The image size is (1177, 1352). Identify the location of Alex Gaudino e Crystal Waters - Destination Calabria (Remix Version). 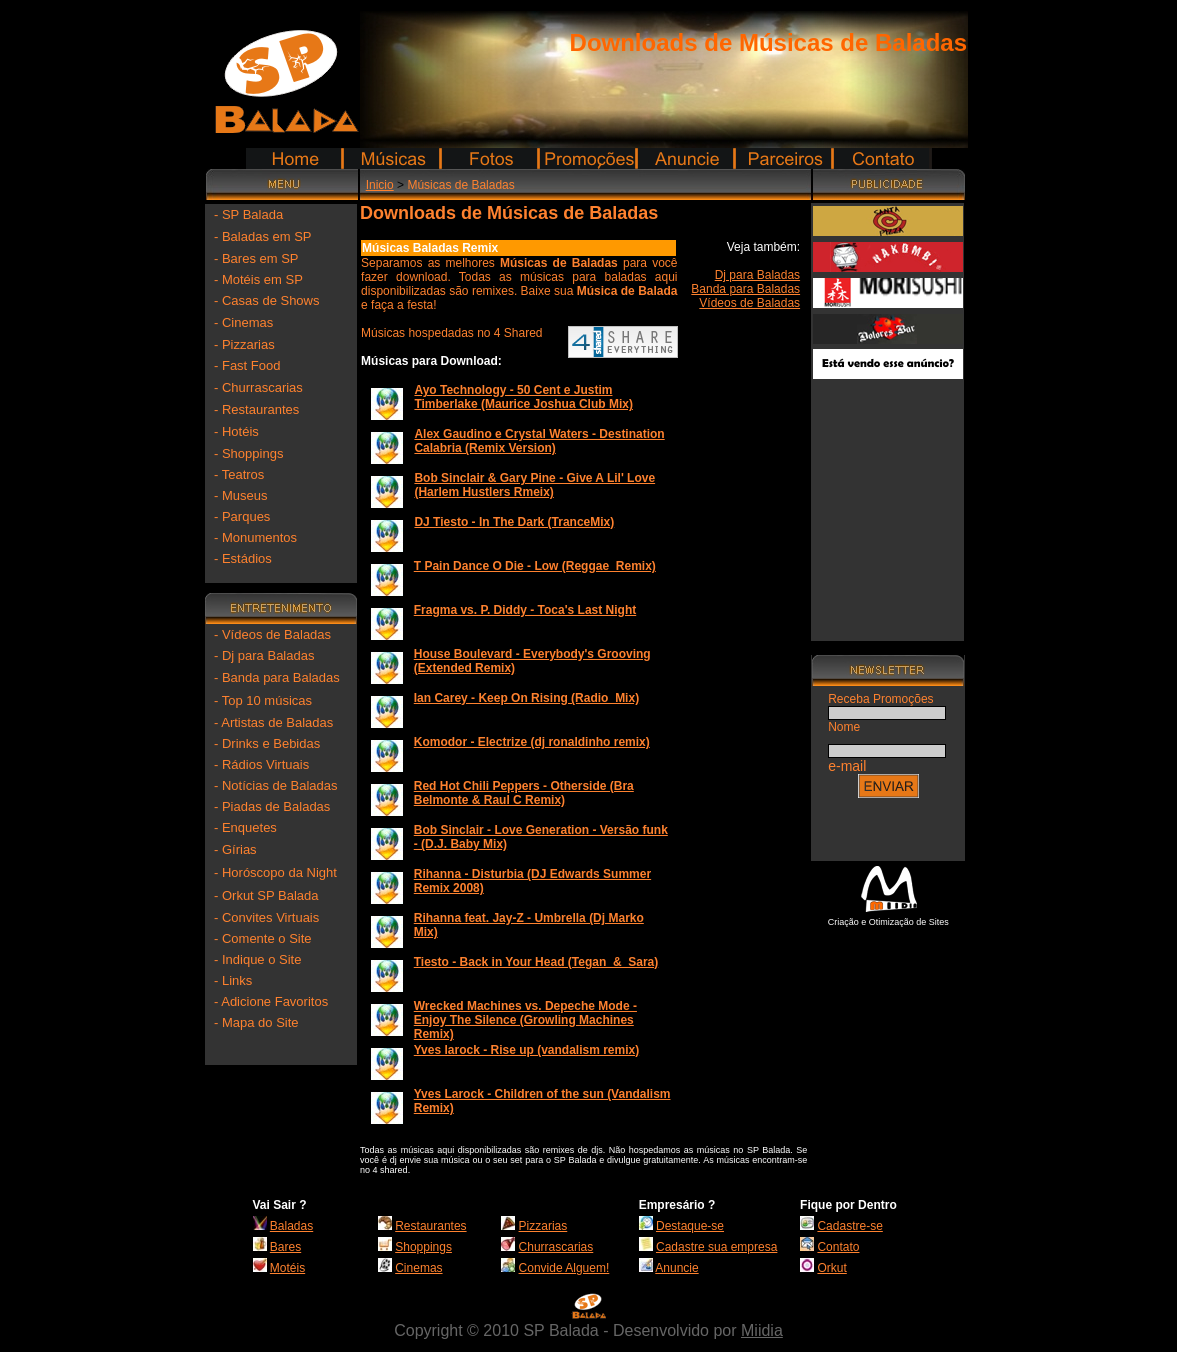
(539, 441).